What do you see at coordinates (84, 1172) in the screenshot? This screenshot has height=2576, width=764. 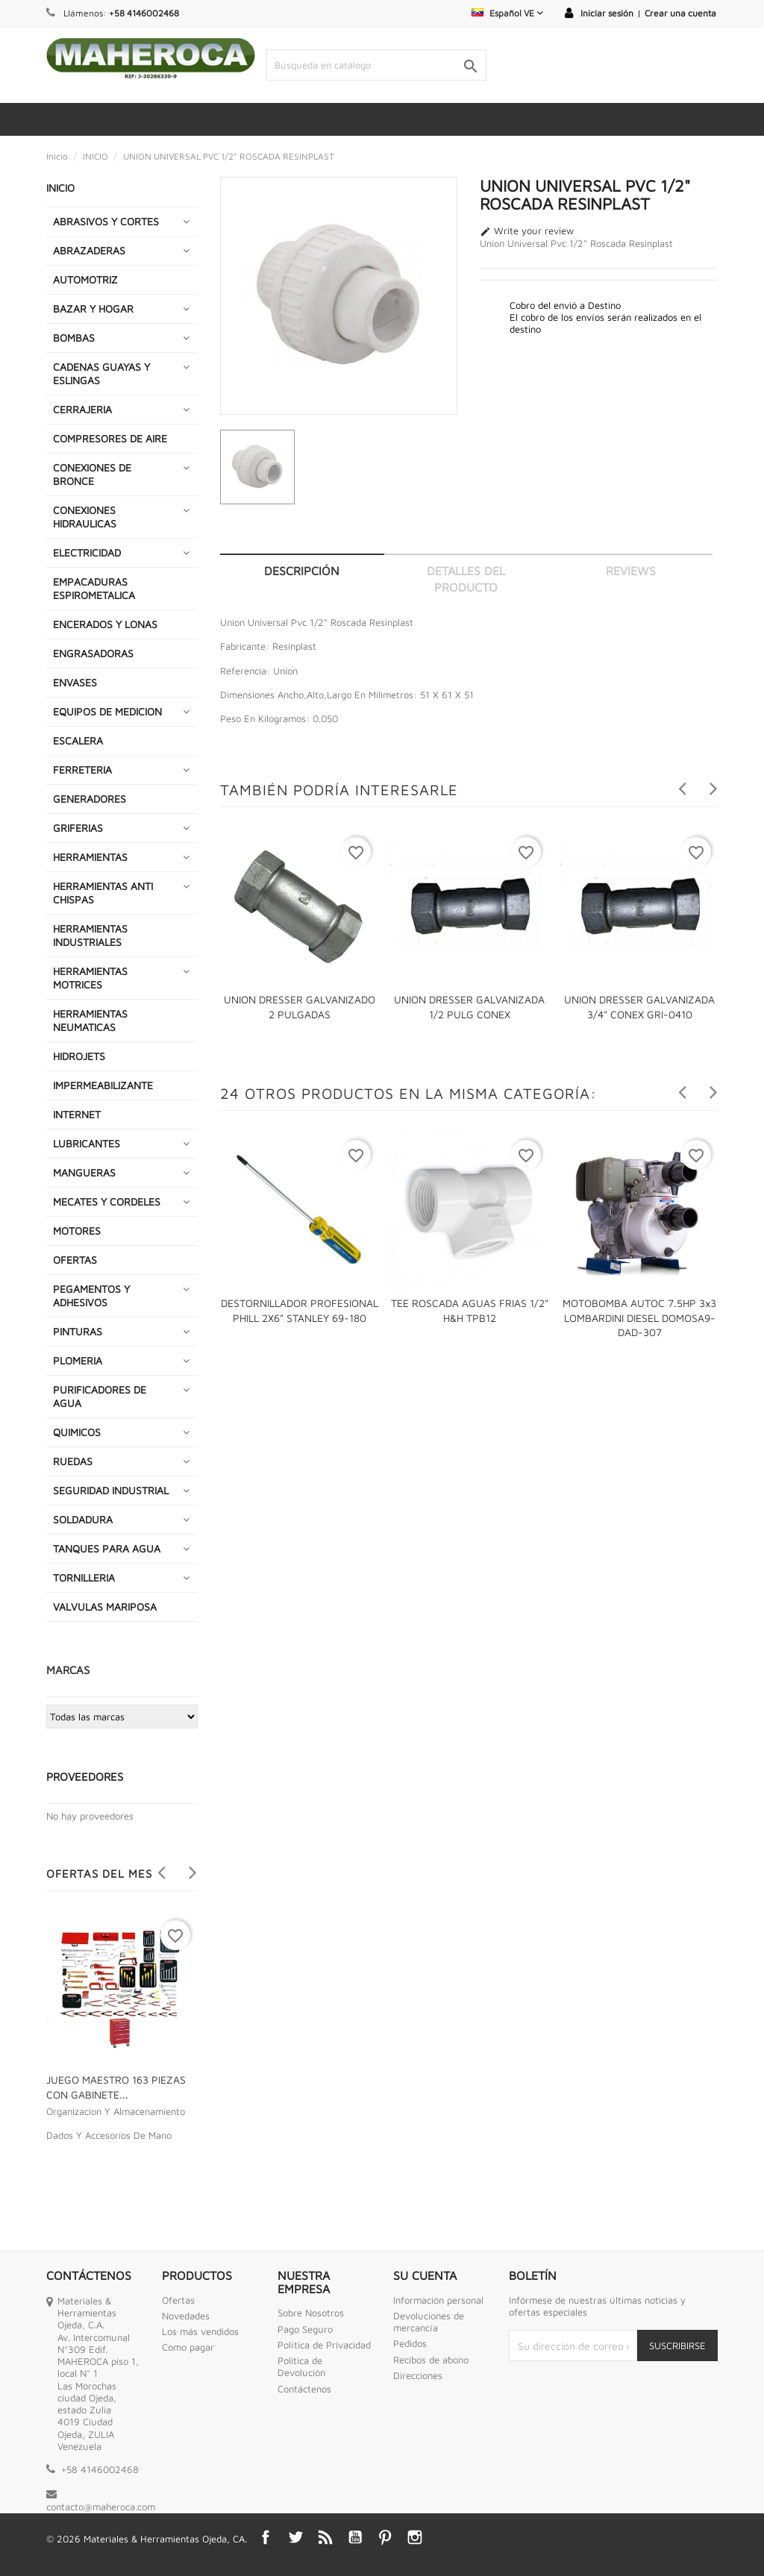 I see `MANGUERAS` at bounding box center [84, 1172].